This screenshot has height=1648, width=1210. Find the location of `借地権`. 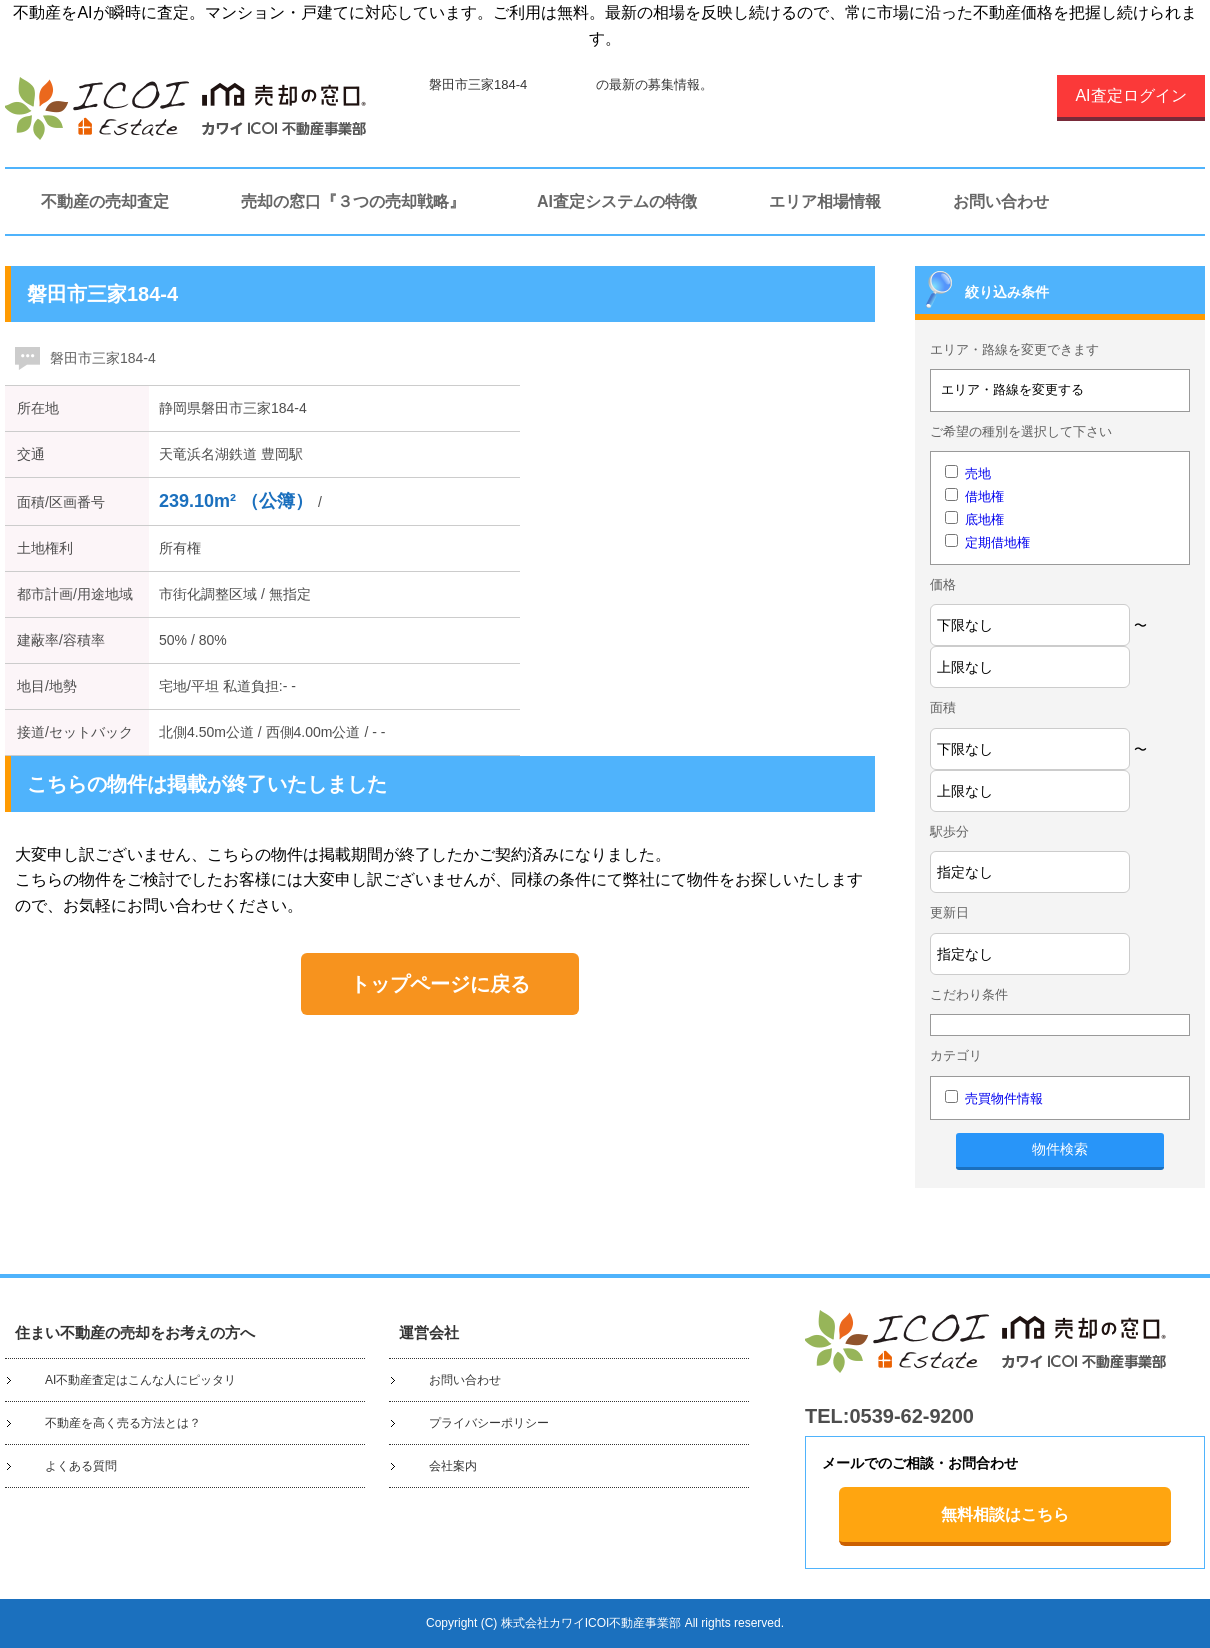

借地権 is located at coordinates (984, 496).